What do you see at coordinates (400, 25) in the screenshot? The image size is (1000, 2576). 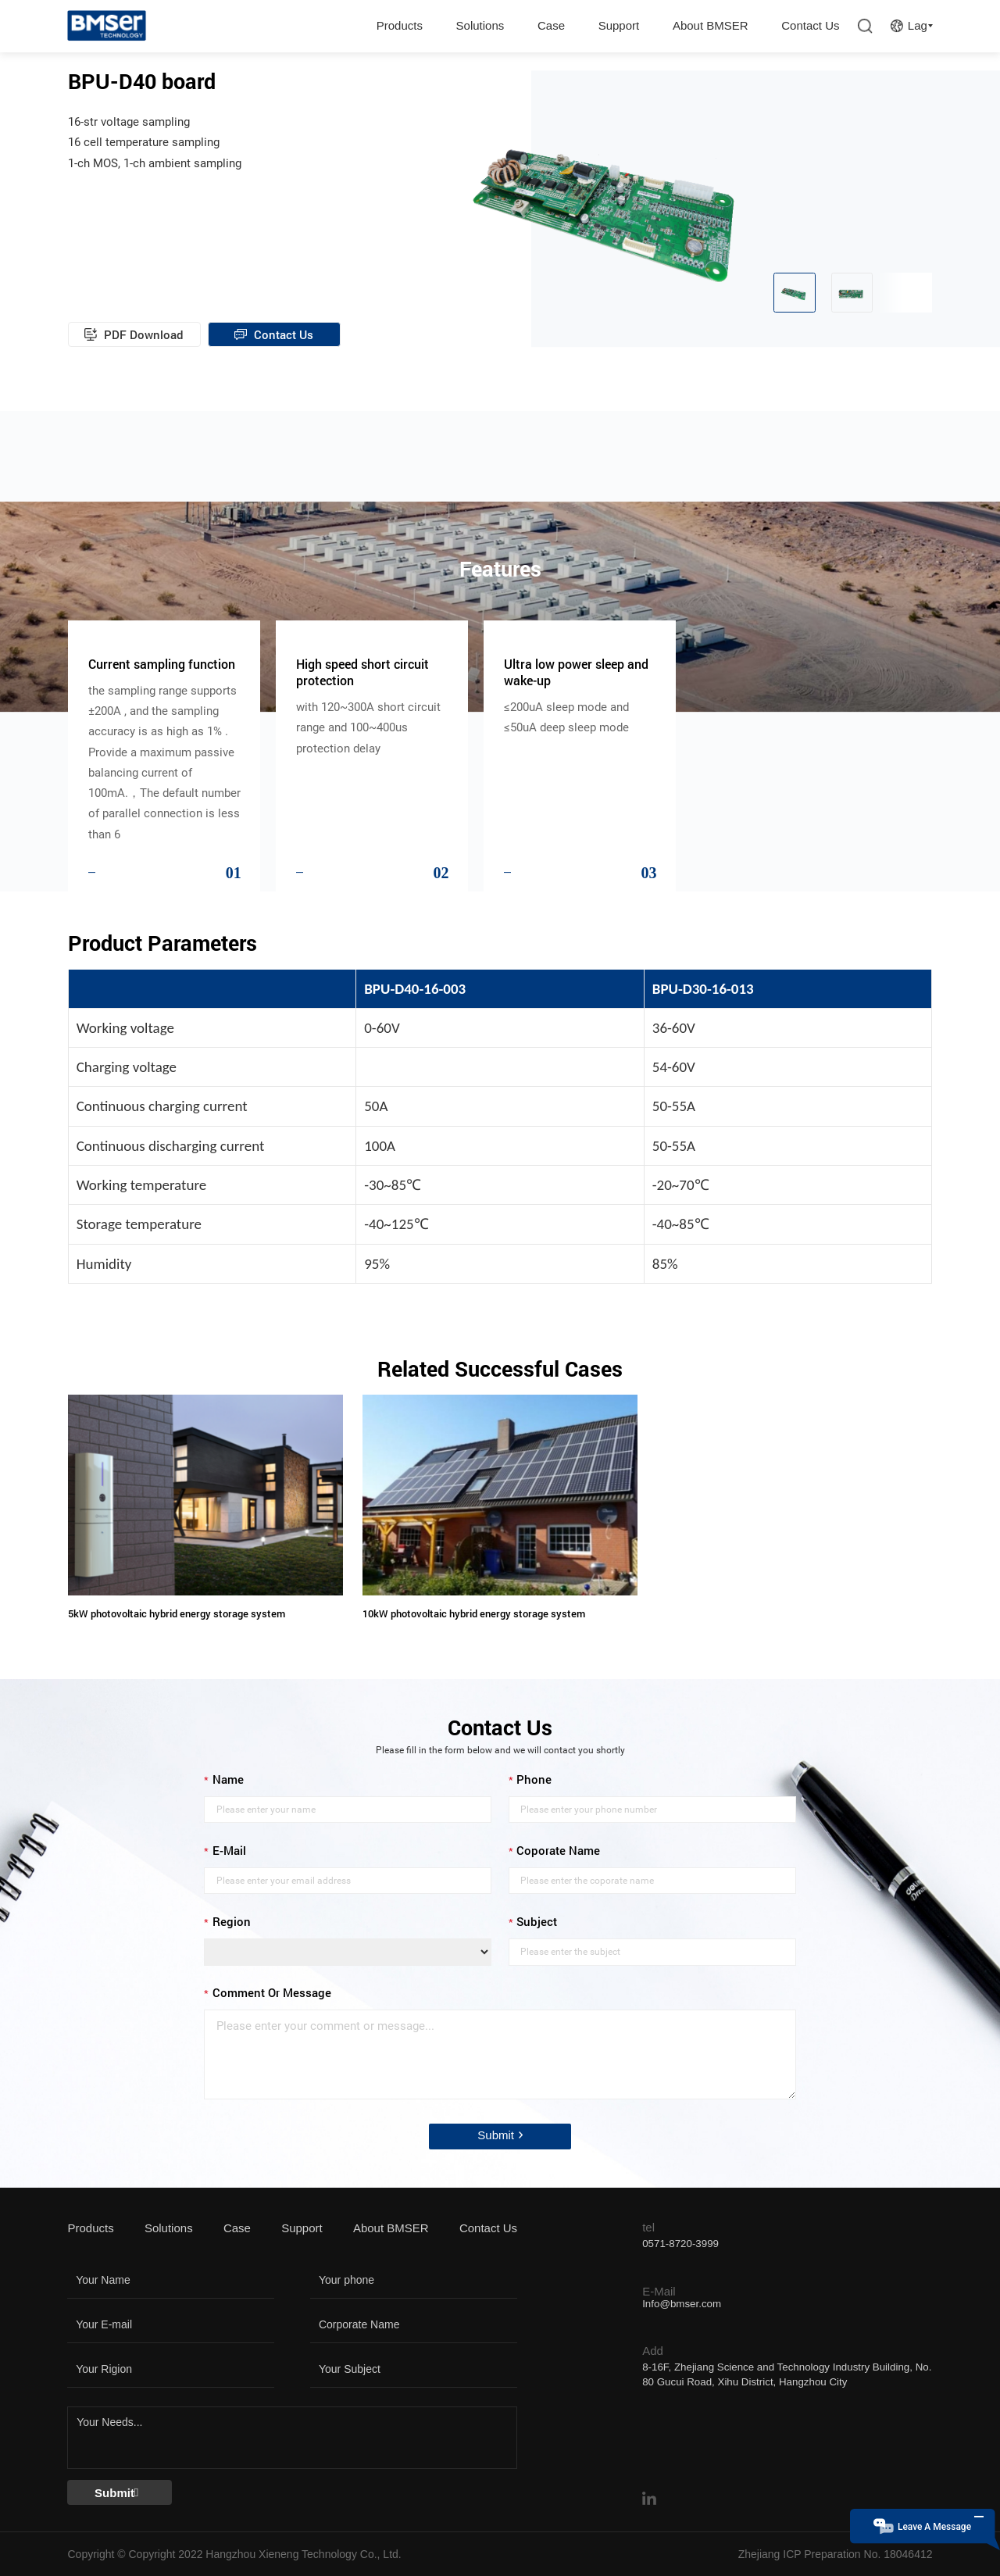 I see `Products` at bounding box center [400, 25].